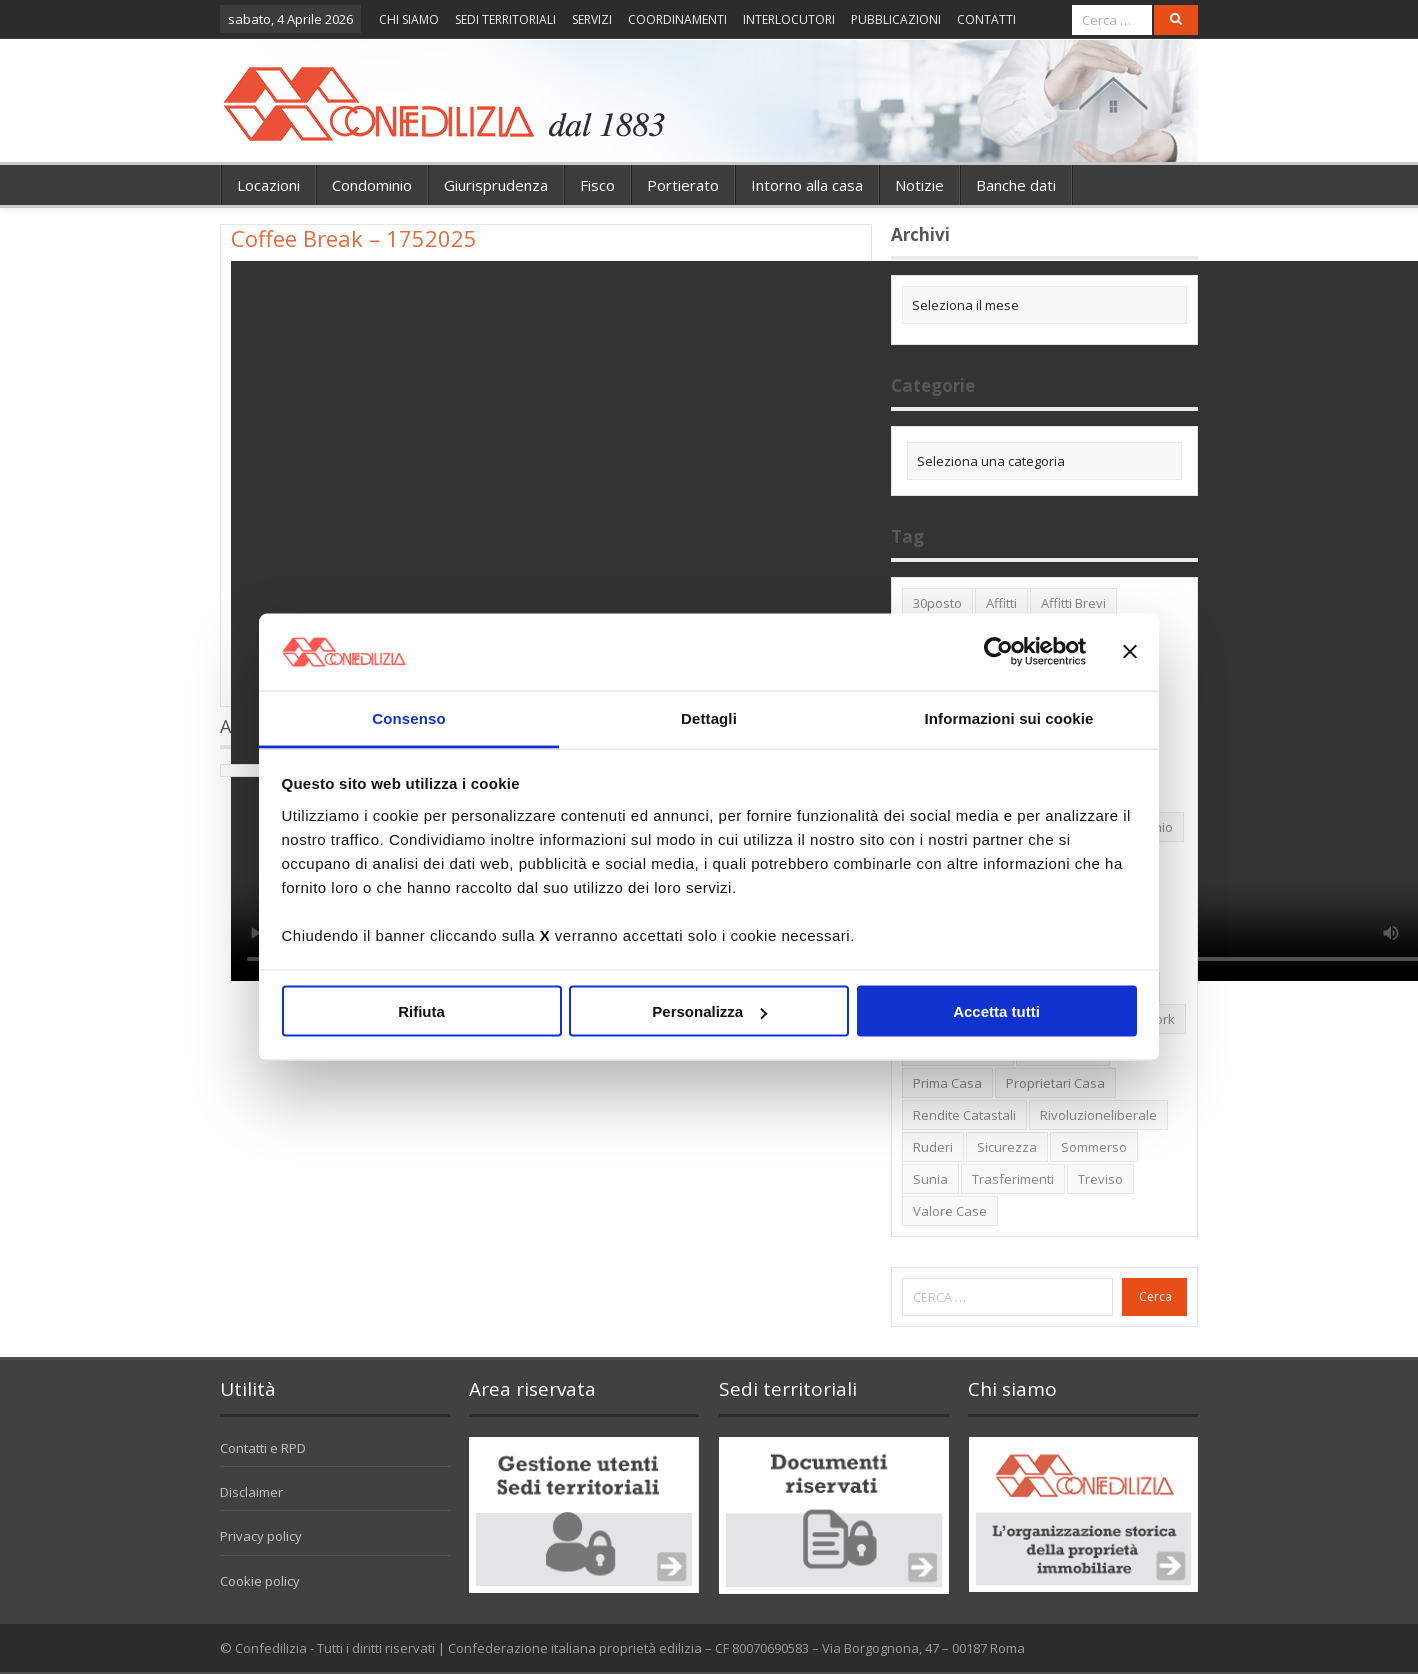 Image resolution: width=1418 pixels, height=1674 pixels. What do you see at coordinates (421, 1011) in the screenshot?
I see `Rifiuta` at bounding box center [421, 1011].